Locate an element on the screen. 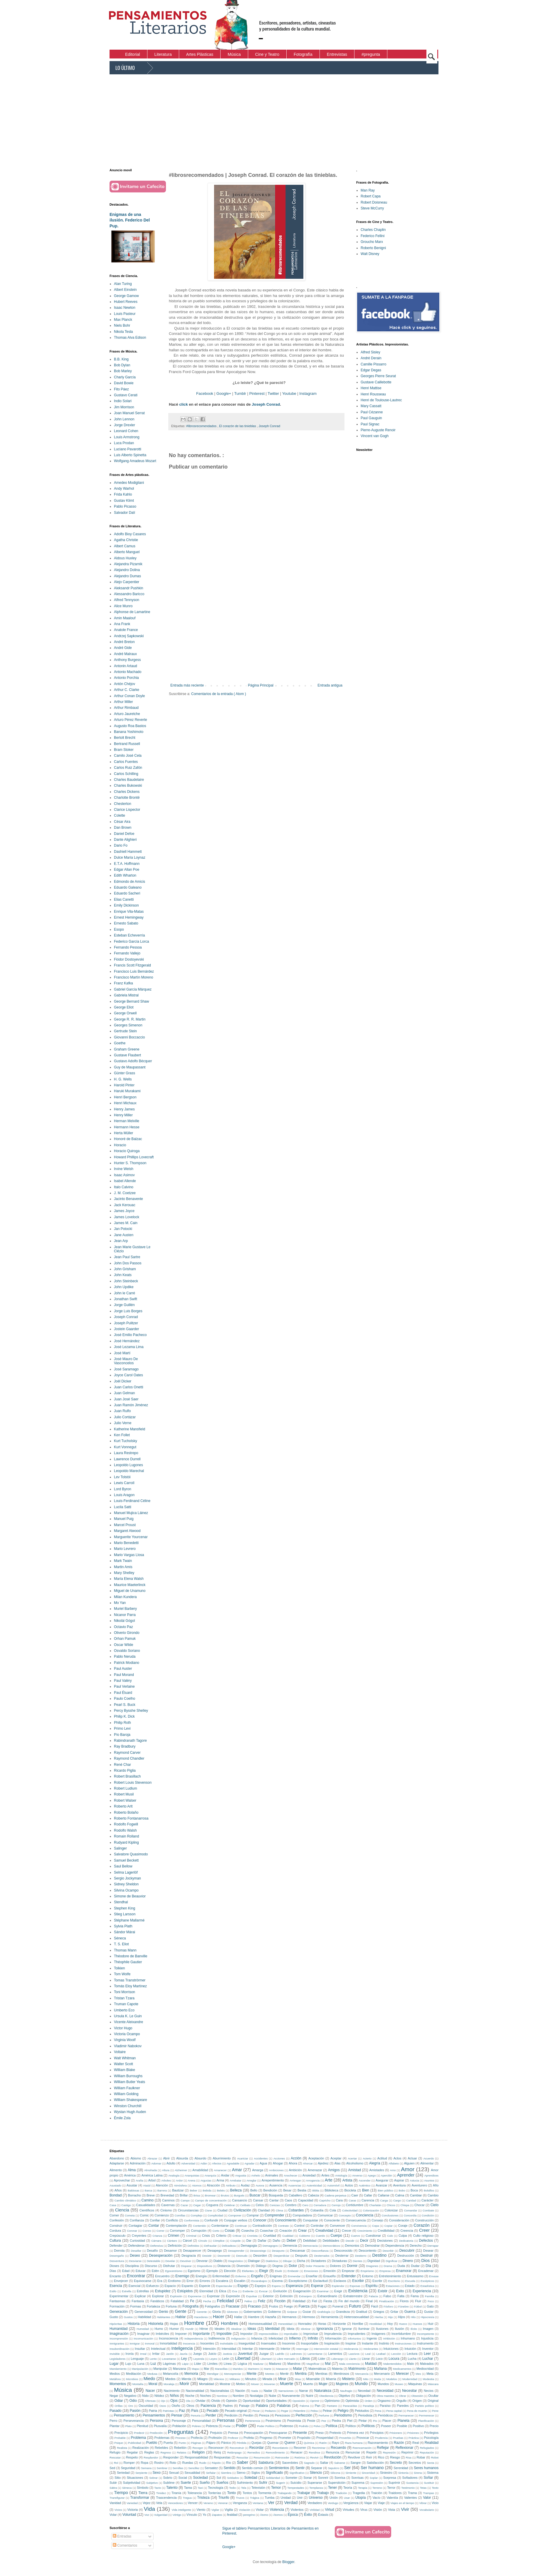 This screenshot has width=548, height=2576. Responder is located at coordinates (171, 2457).